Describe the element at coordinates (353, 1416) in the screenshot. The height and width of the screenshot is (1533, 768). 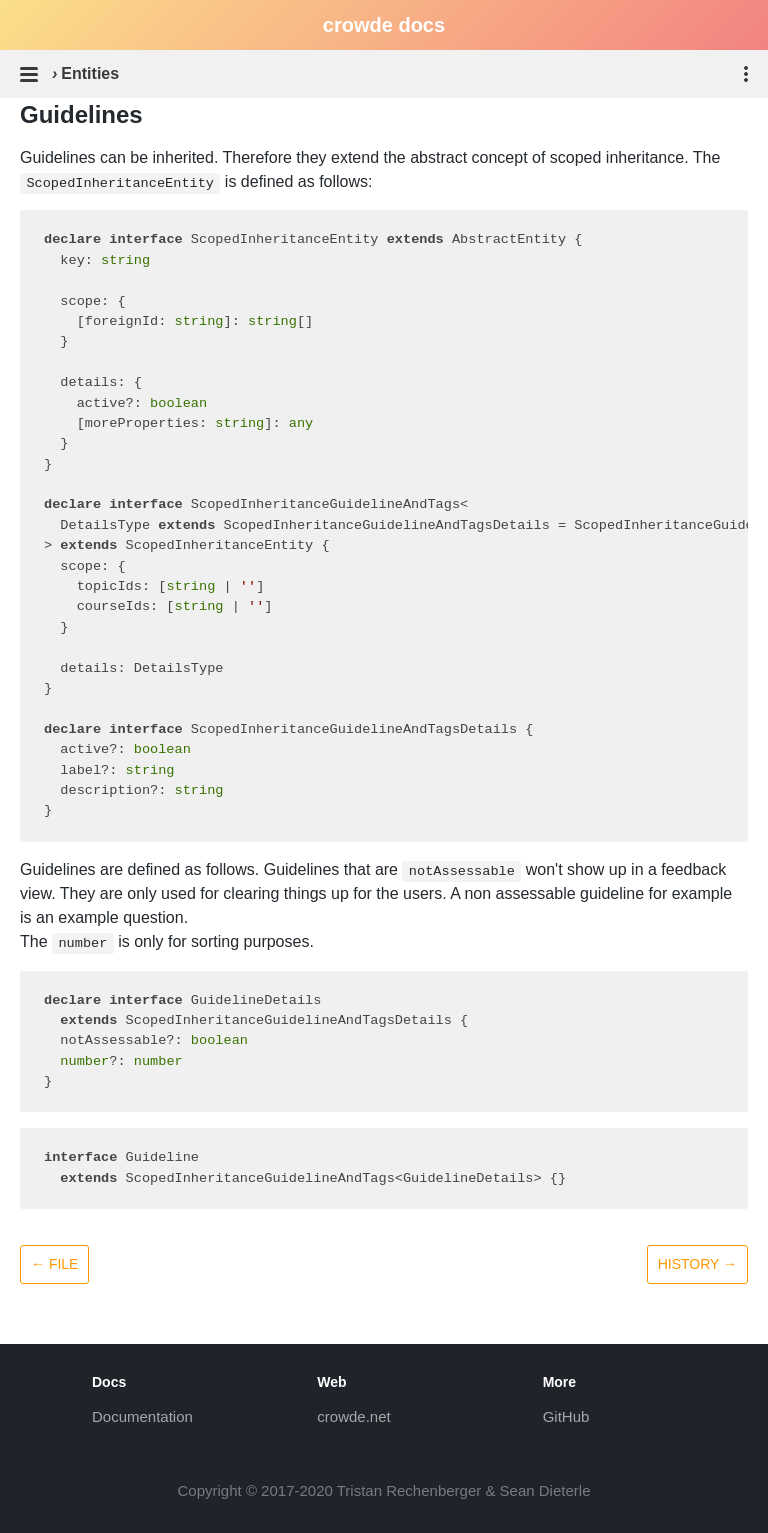
I see `crowde.net` at that location.